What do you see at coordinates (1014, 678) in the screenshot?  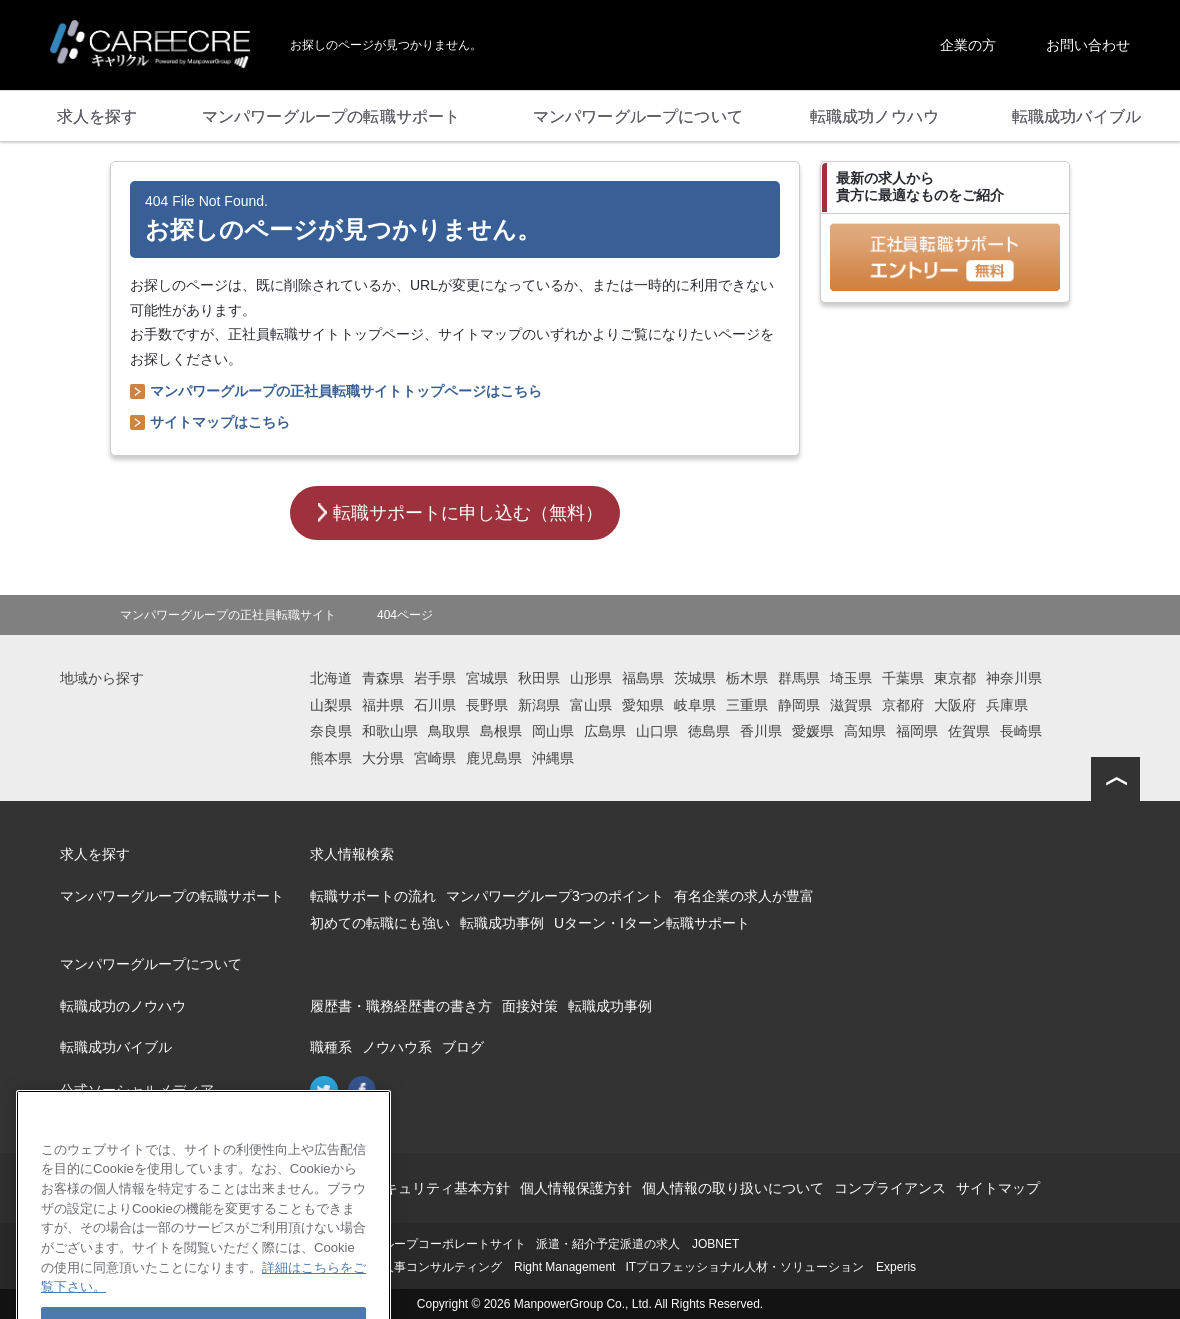 I see `神奈川県` at bounding box center [1014, 678].